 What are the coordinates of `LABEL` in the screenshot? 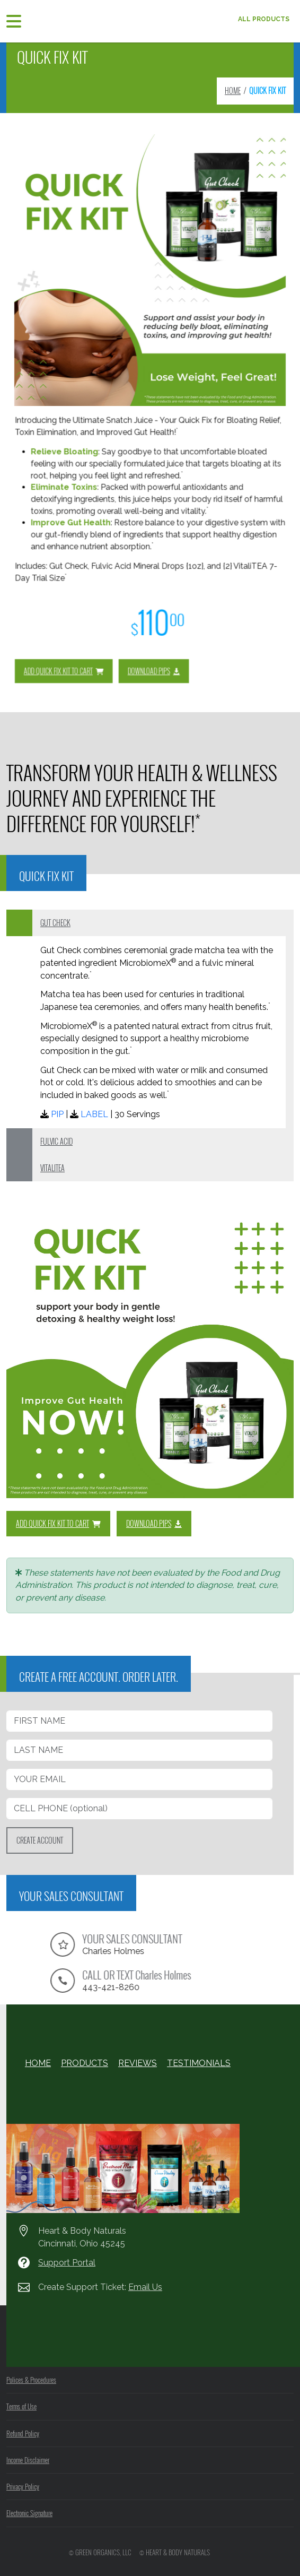 It's located at (94, 1114).